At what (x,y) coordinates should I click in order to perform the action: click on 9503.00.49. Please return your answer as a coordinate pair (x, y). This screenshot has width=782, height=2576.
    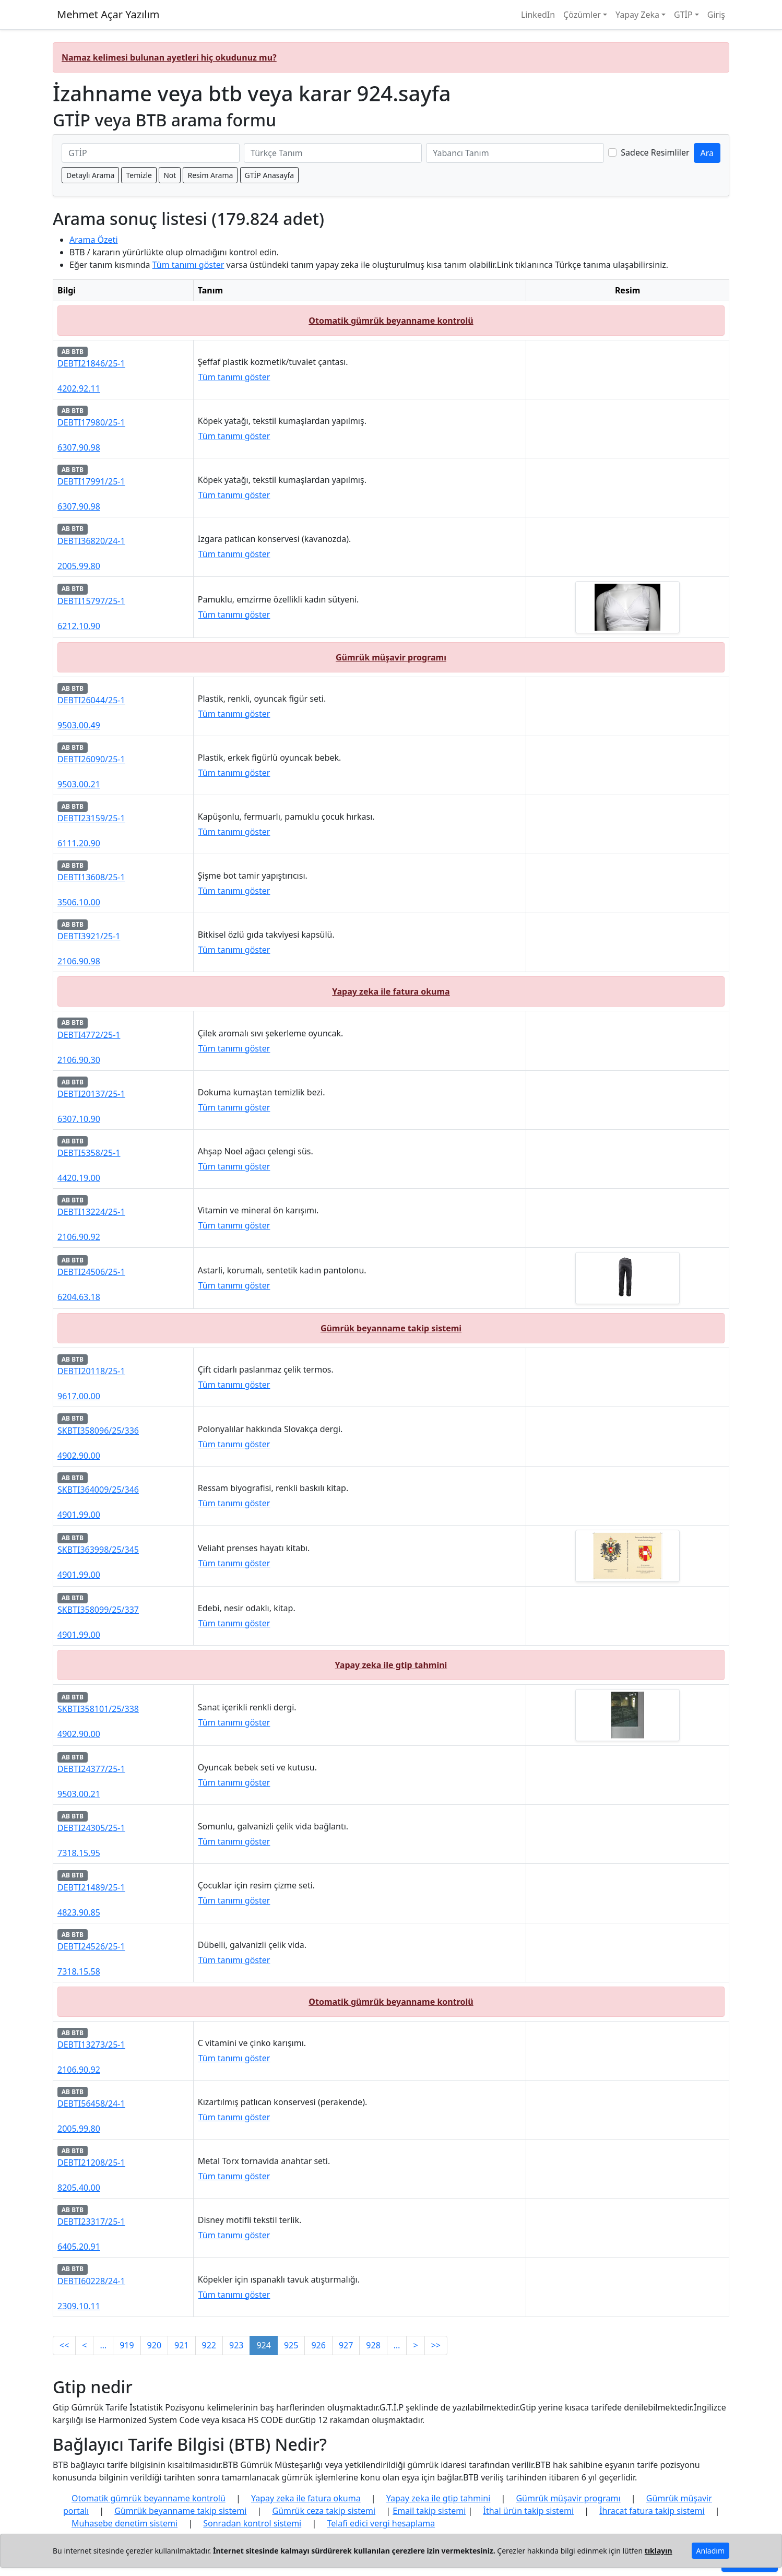
    Looking at the image, I should click on (78, 725).